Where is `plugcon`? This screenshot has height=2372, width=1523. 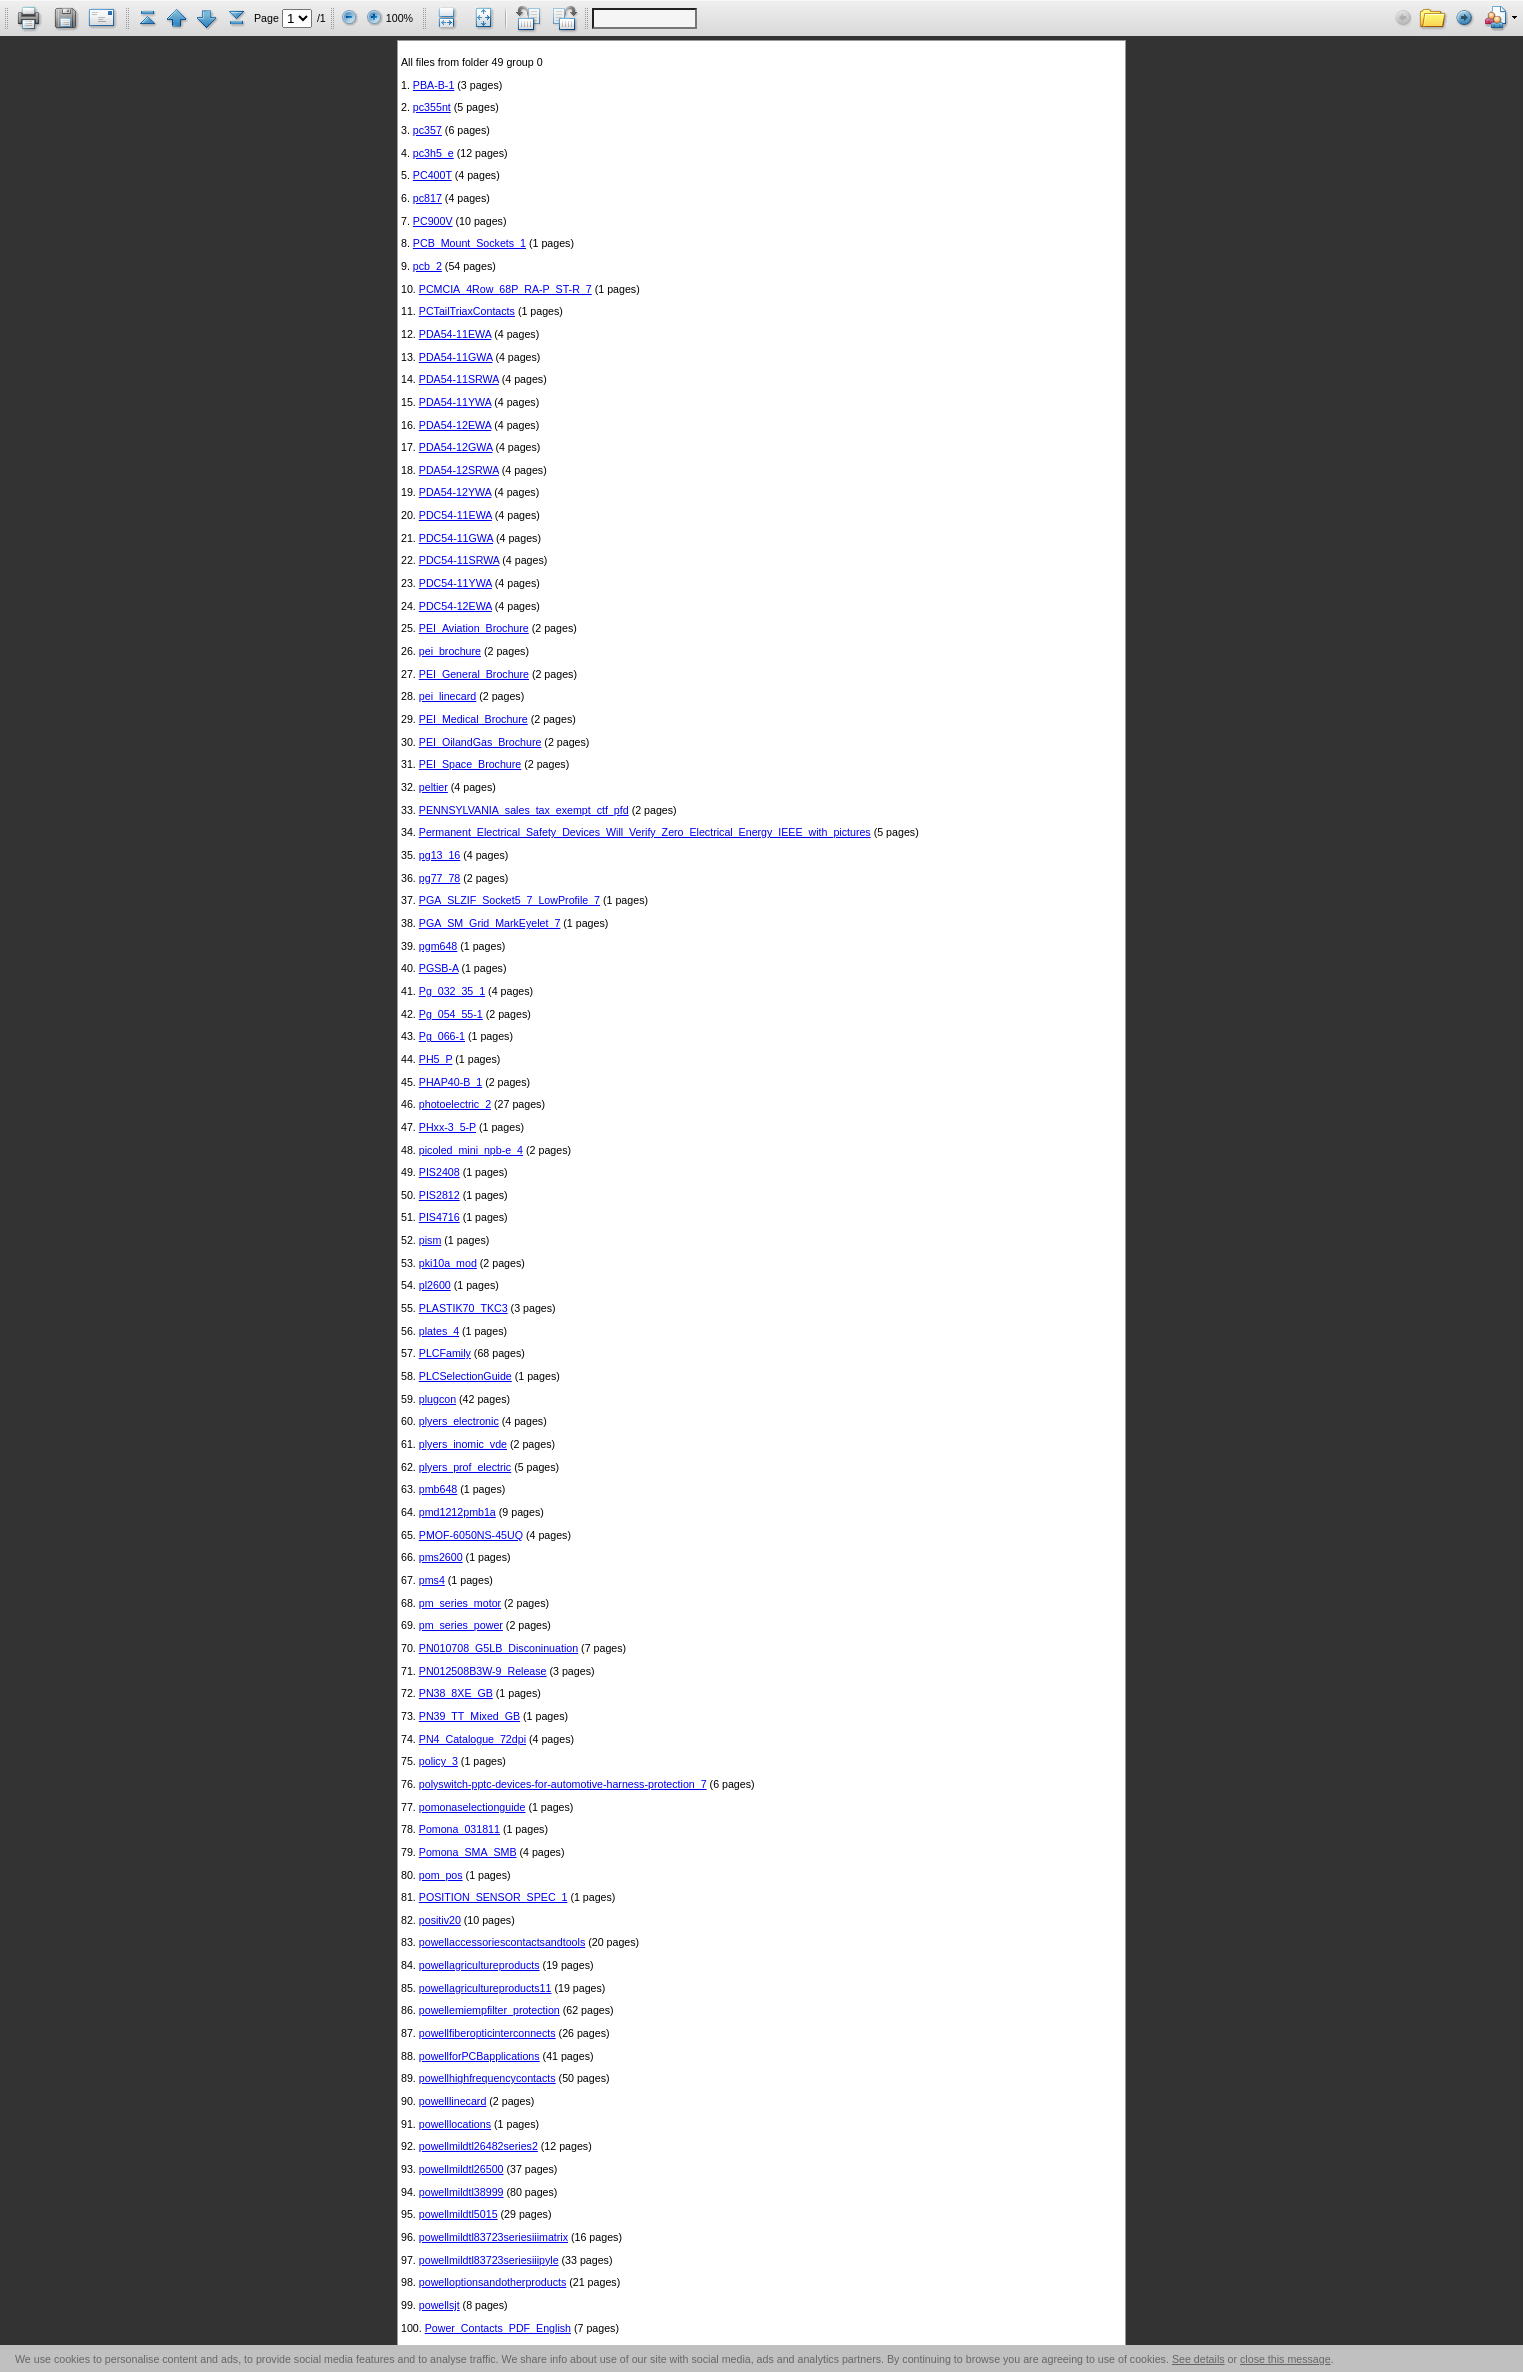
plugcon is located at coordinates (437, 1399).